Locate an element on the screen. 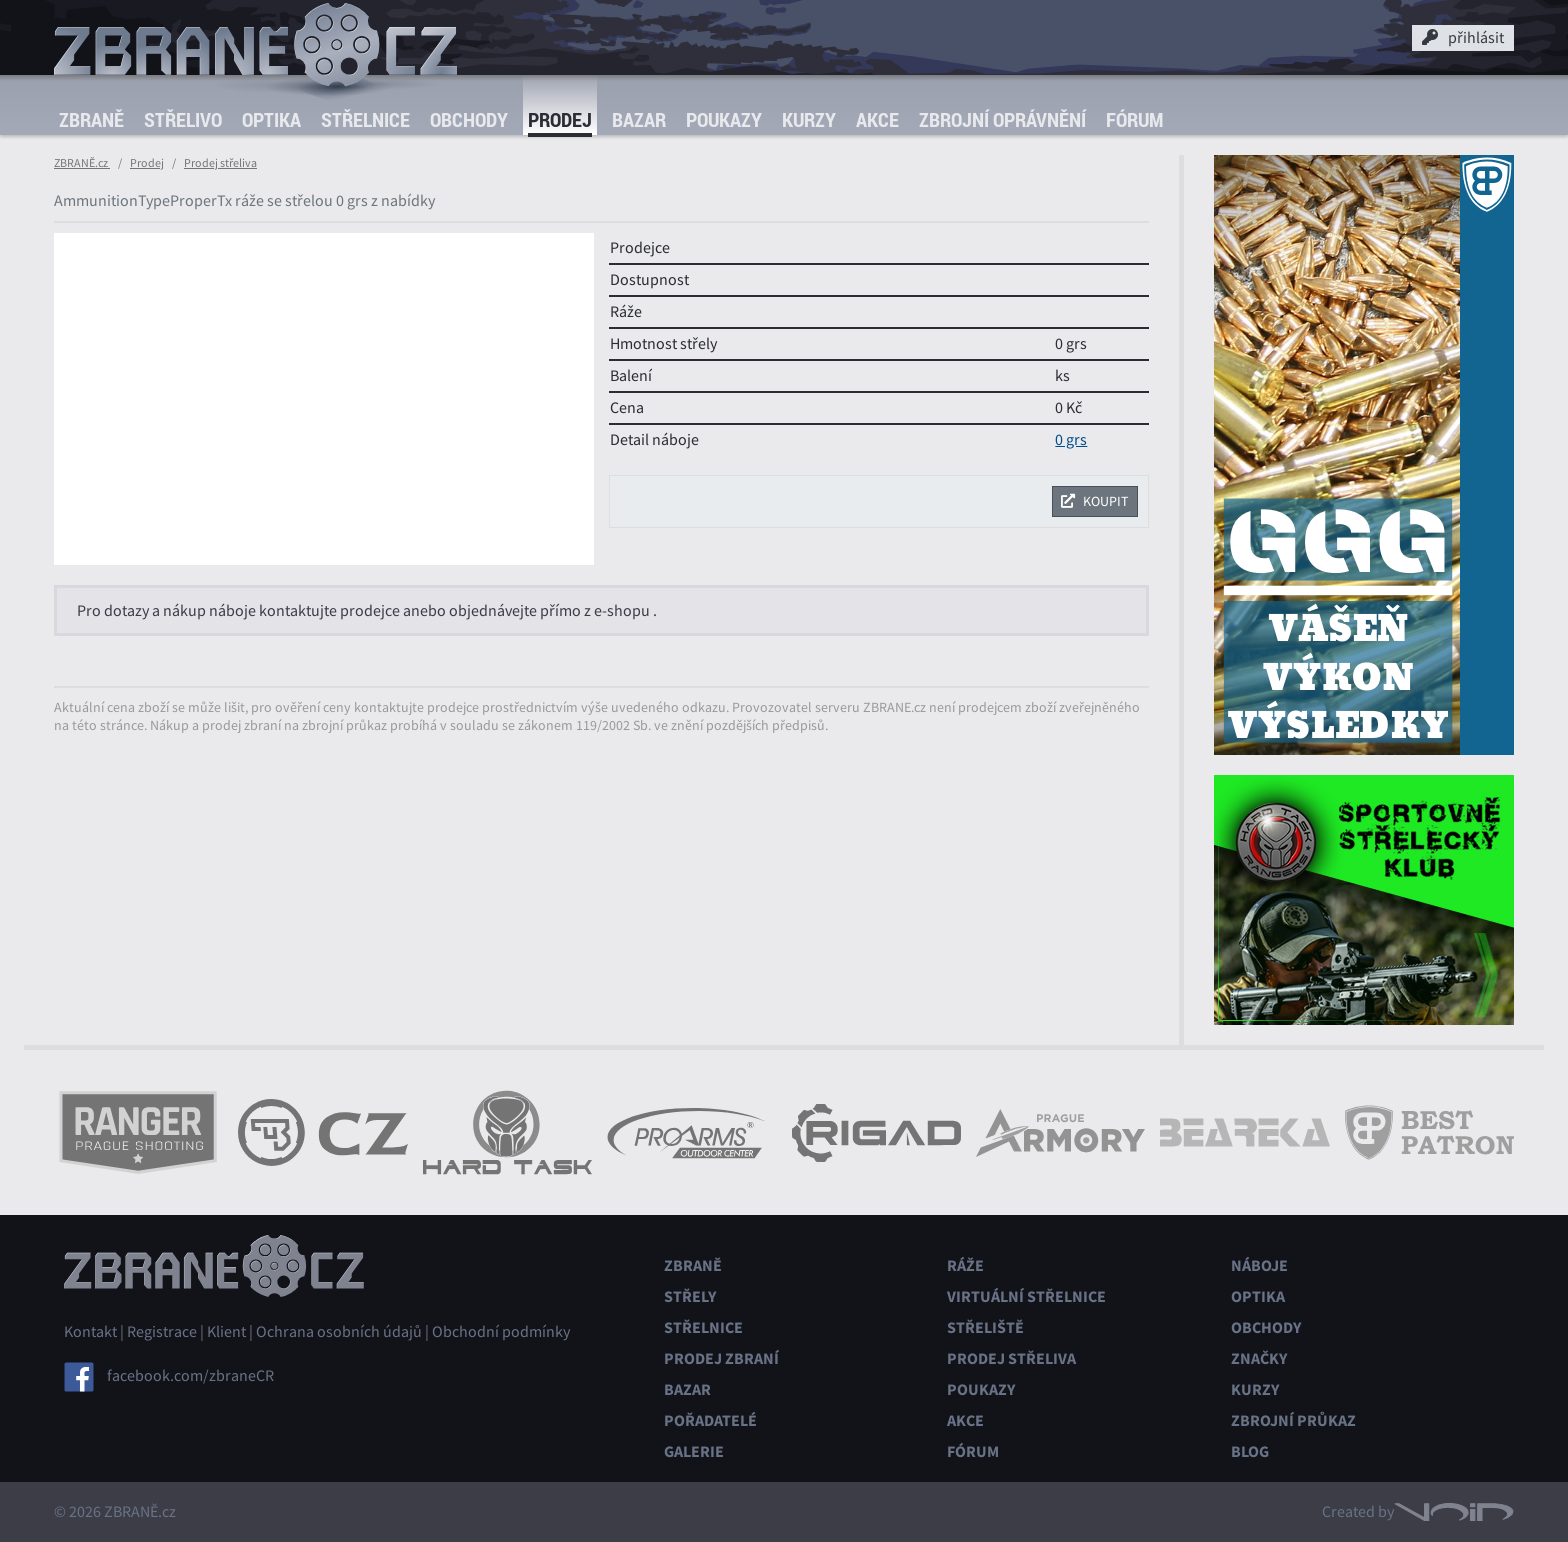 The width and height of the screenshot is (1568, 1542). Náboje is located at coordinates (1259, 1265).